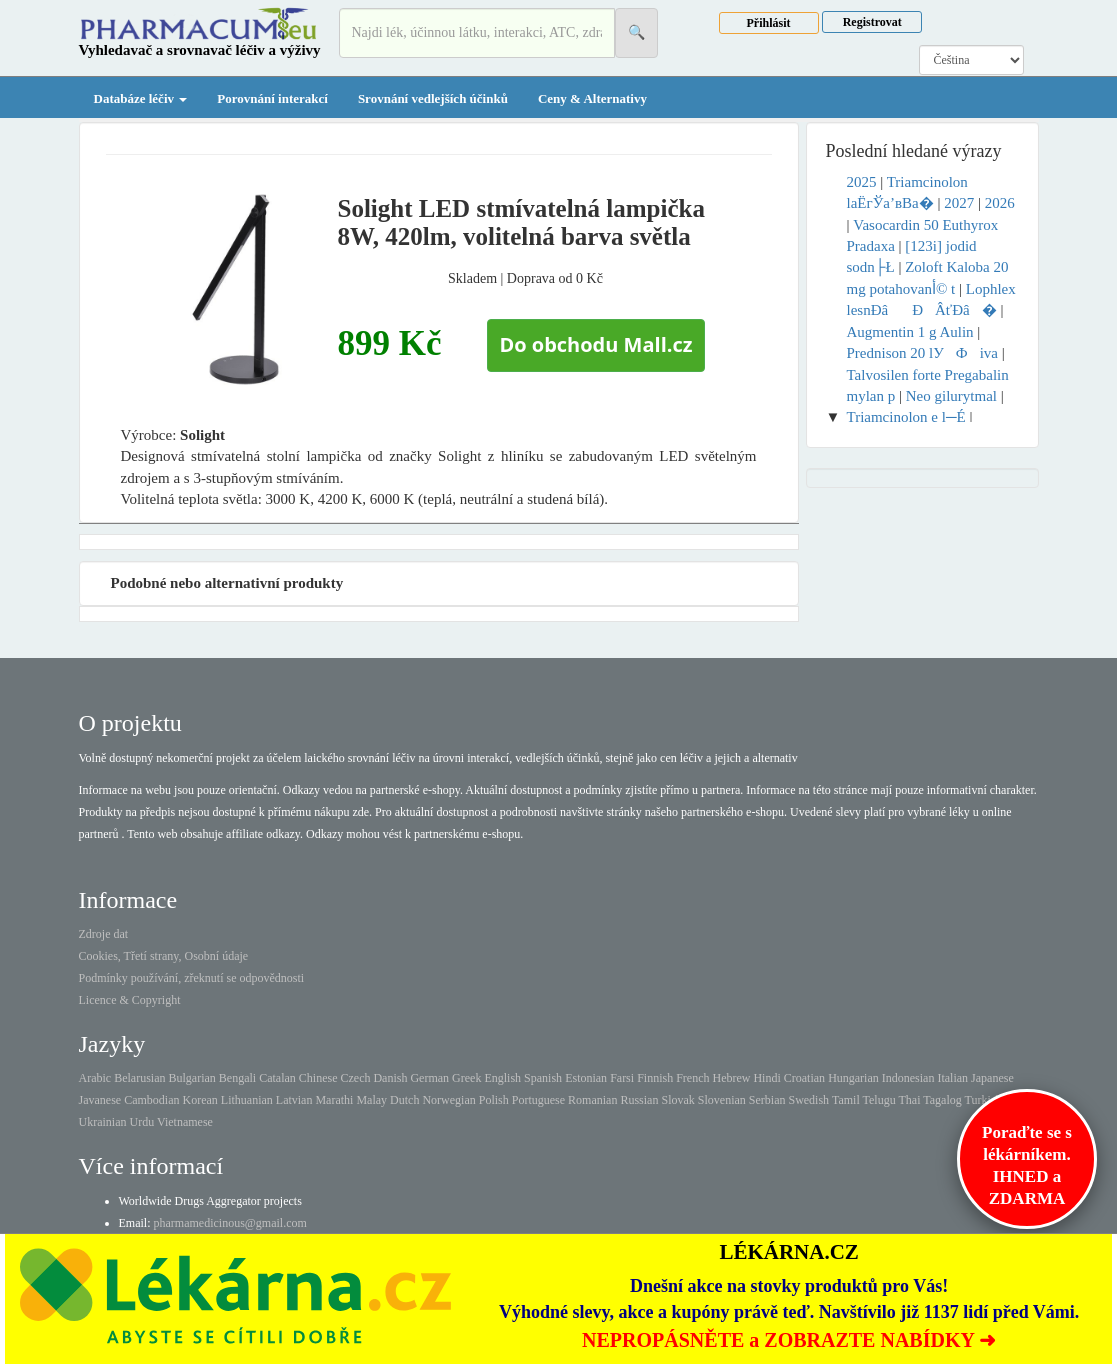  What do you see at coordinates (543, 1078) in the screenshot?
I see `Spanish` at bounding box center [543, 1078].